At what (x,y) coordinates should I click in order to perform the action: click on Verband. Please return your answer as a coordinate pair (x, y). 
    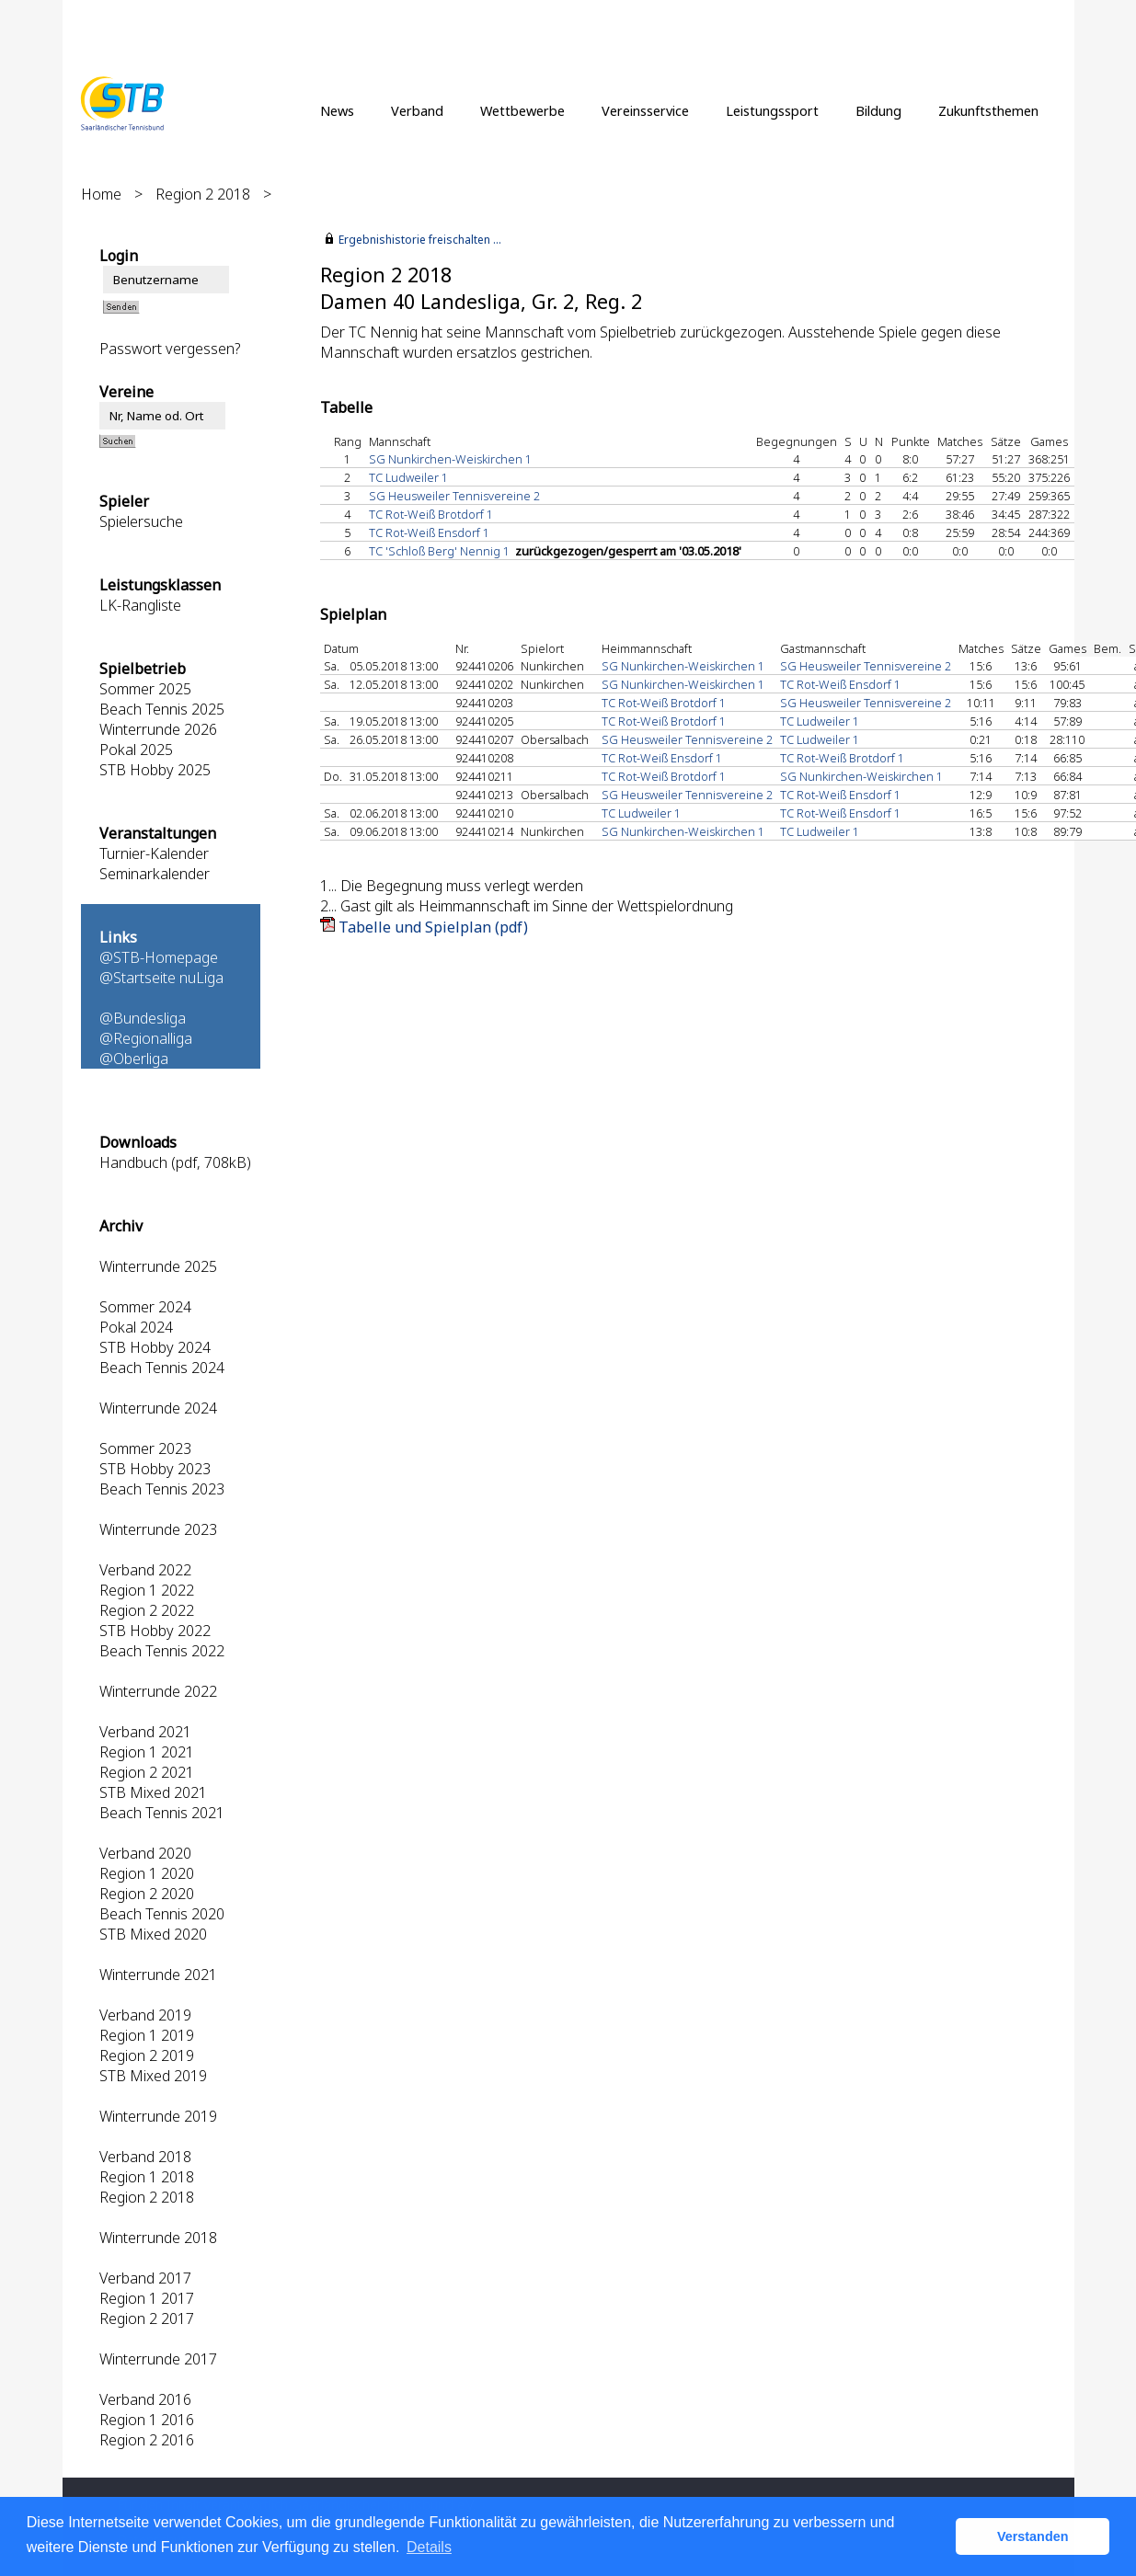
    Looking at the image, I should click on (417, 110).